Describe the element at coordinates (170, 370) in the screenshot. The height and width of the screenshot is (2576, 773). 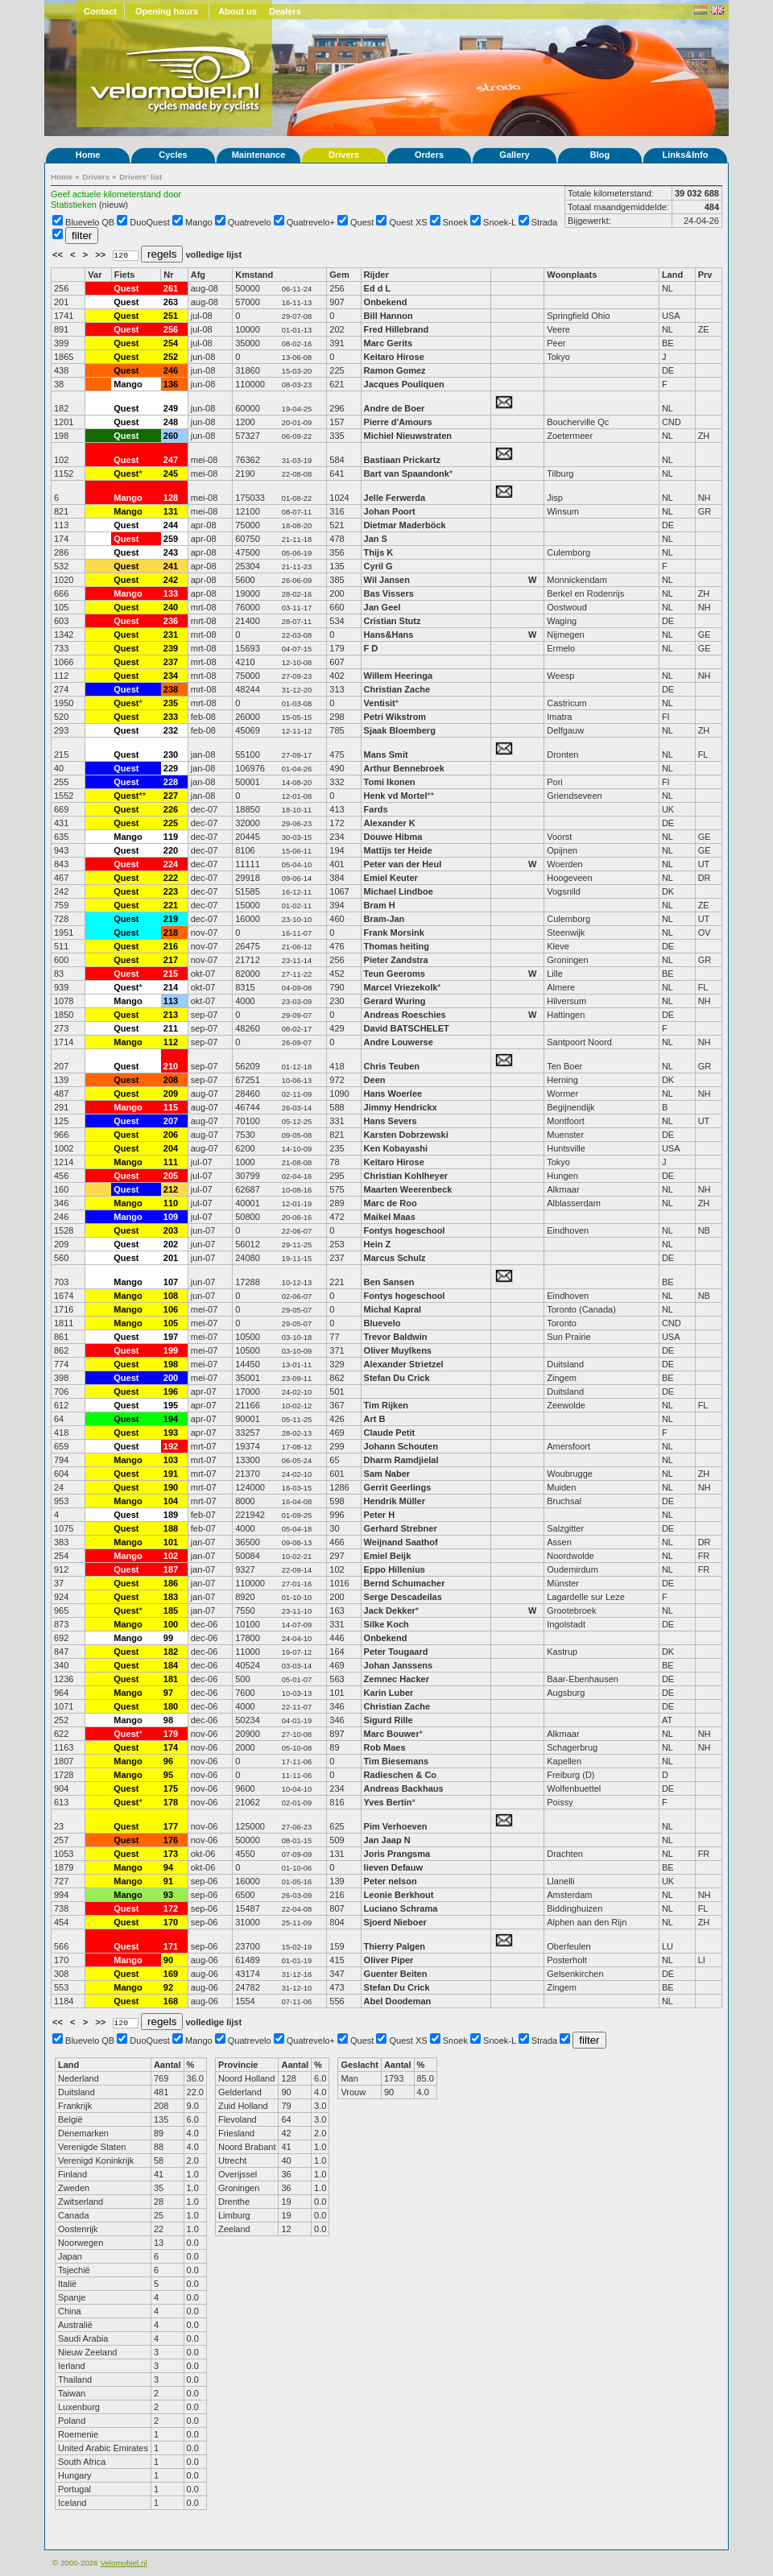
I see `246` at that location.